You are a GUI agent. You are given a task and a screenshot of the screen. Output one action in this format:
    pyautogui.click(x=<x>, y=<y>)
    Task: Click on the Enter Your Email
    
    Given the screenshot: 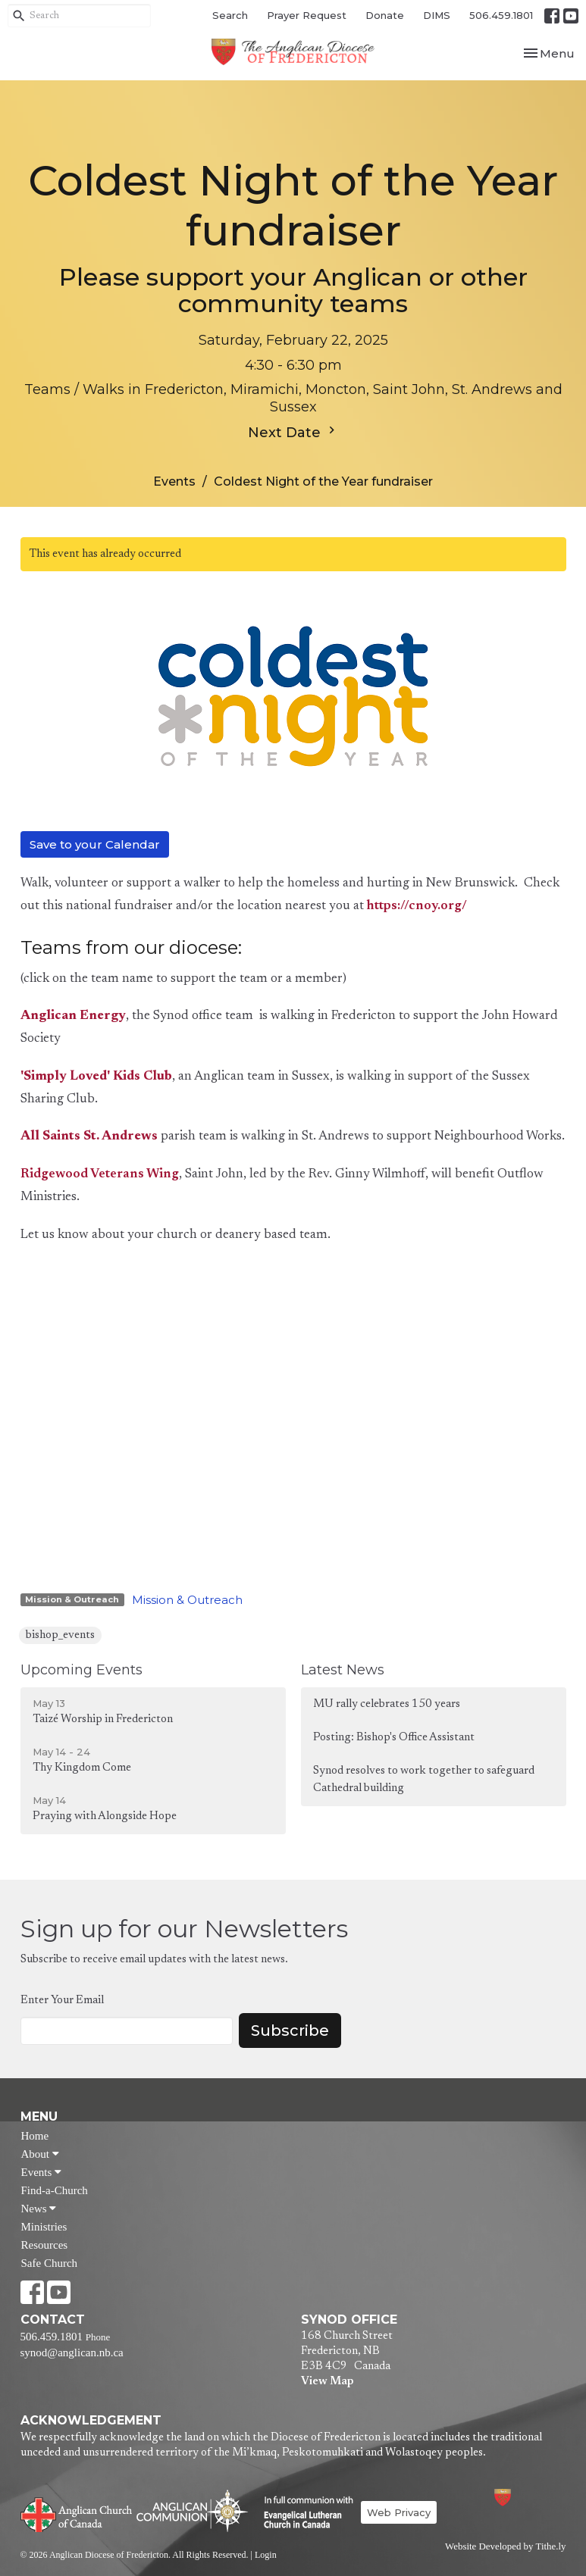 What is the action you would take?
    pyautogui.click(x=62, y=2000)
    